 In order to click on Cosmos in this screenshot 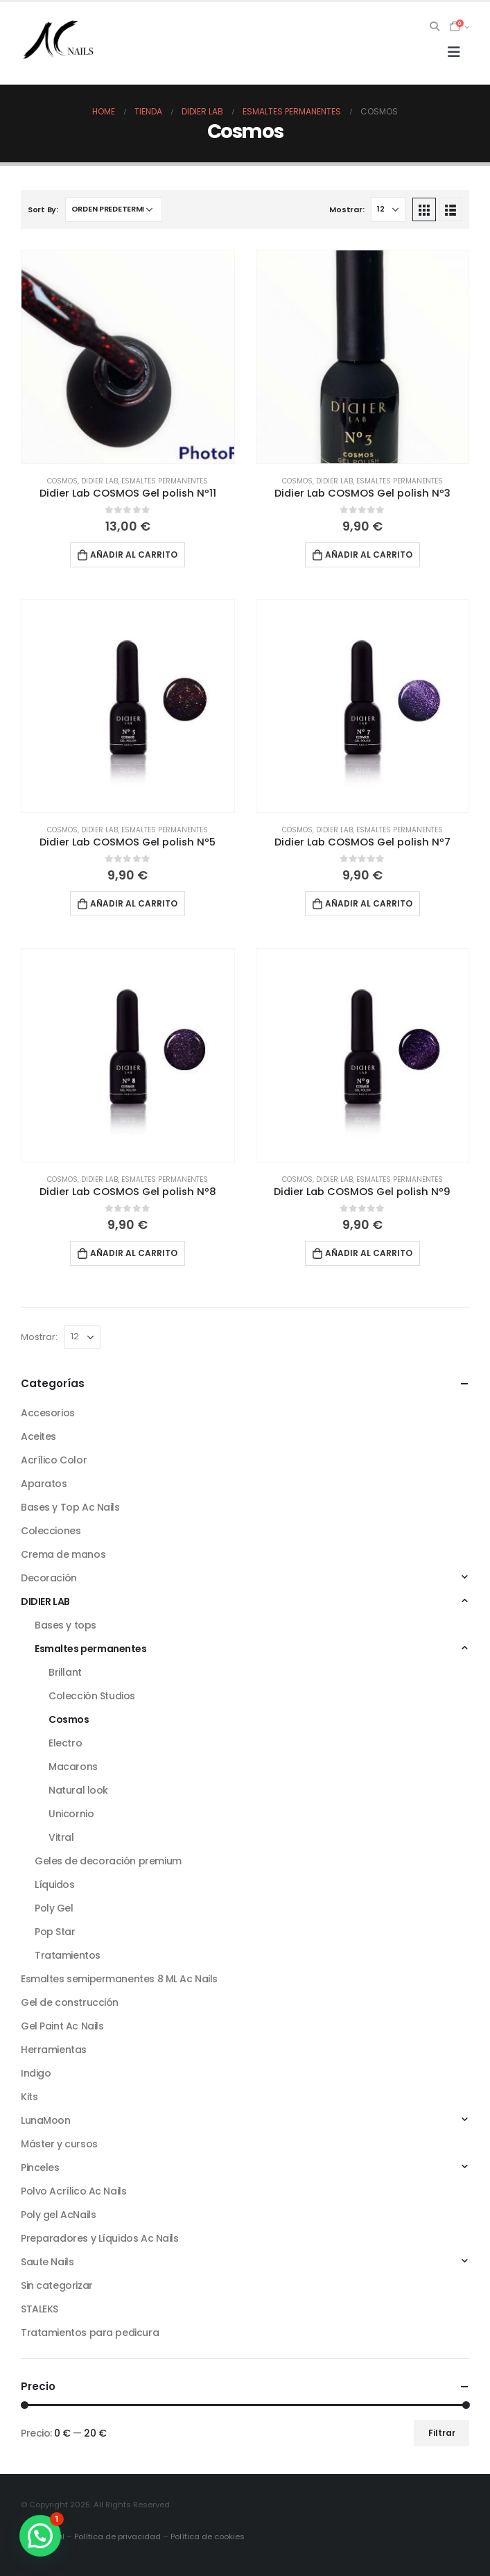, I will do `click(62, 481)`.